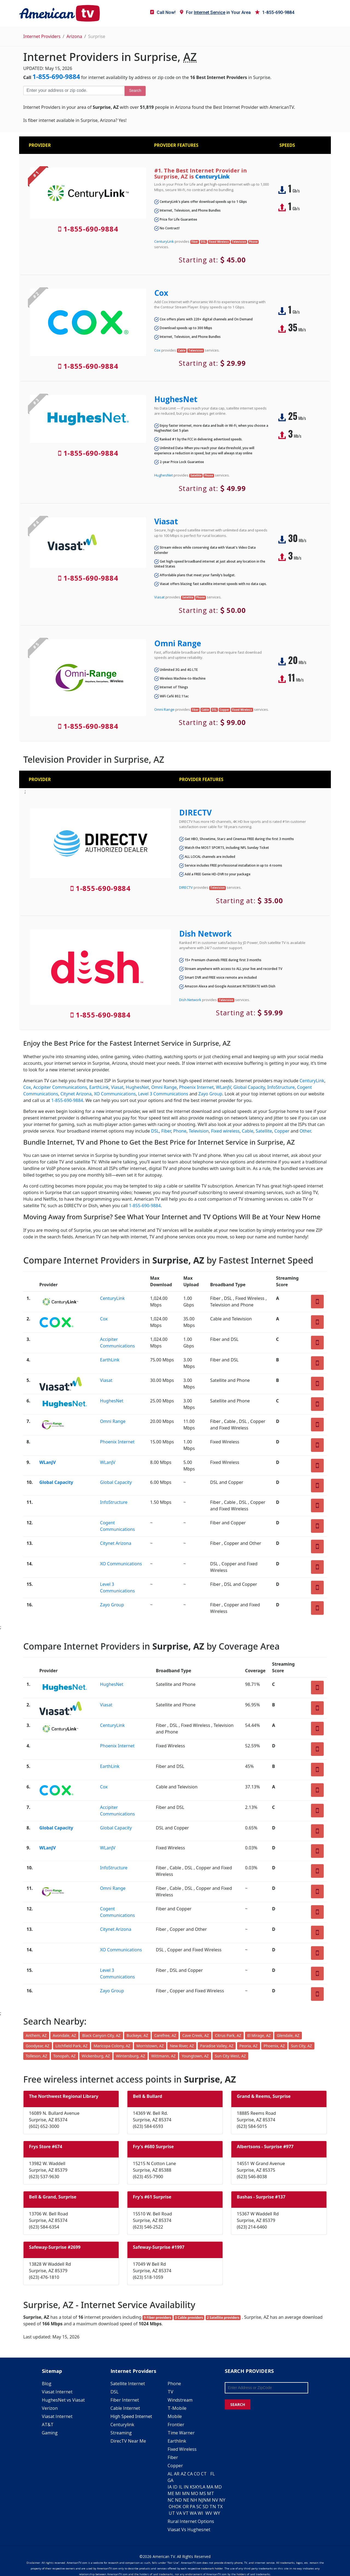  What do you see at coordinates (217, 2045) in the screenshot?
I see `Paradise Valley, AZ` at bounding box center [217, 2045].